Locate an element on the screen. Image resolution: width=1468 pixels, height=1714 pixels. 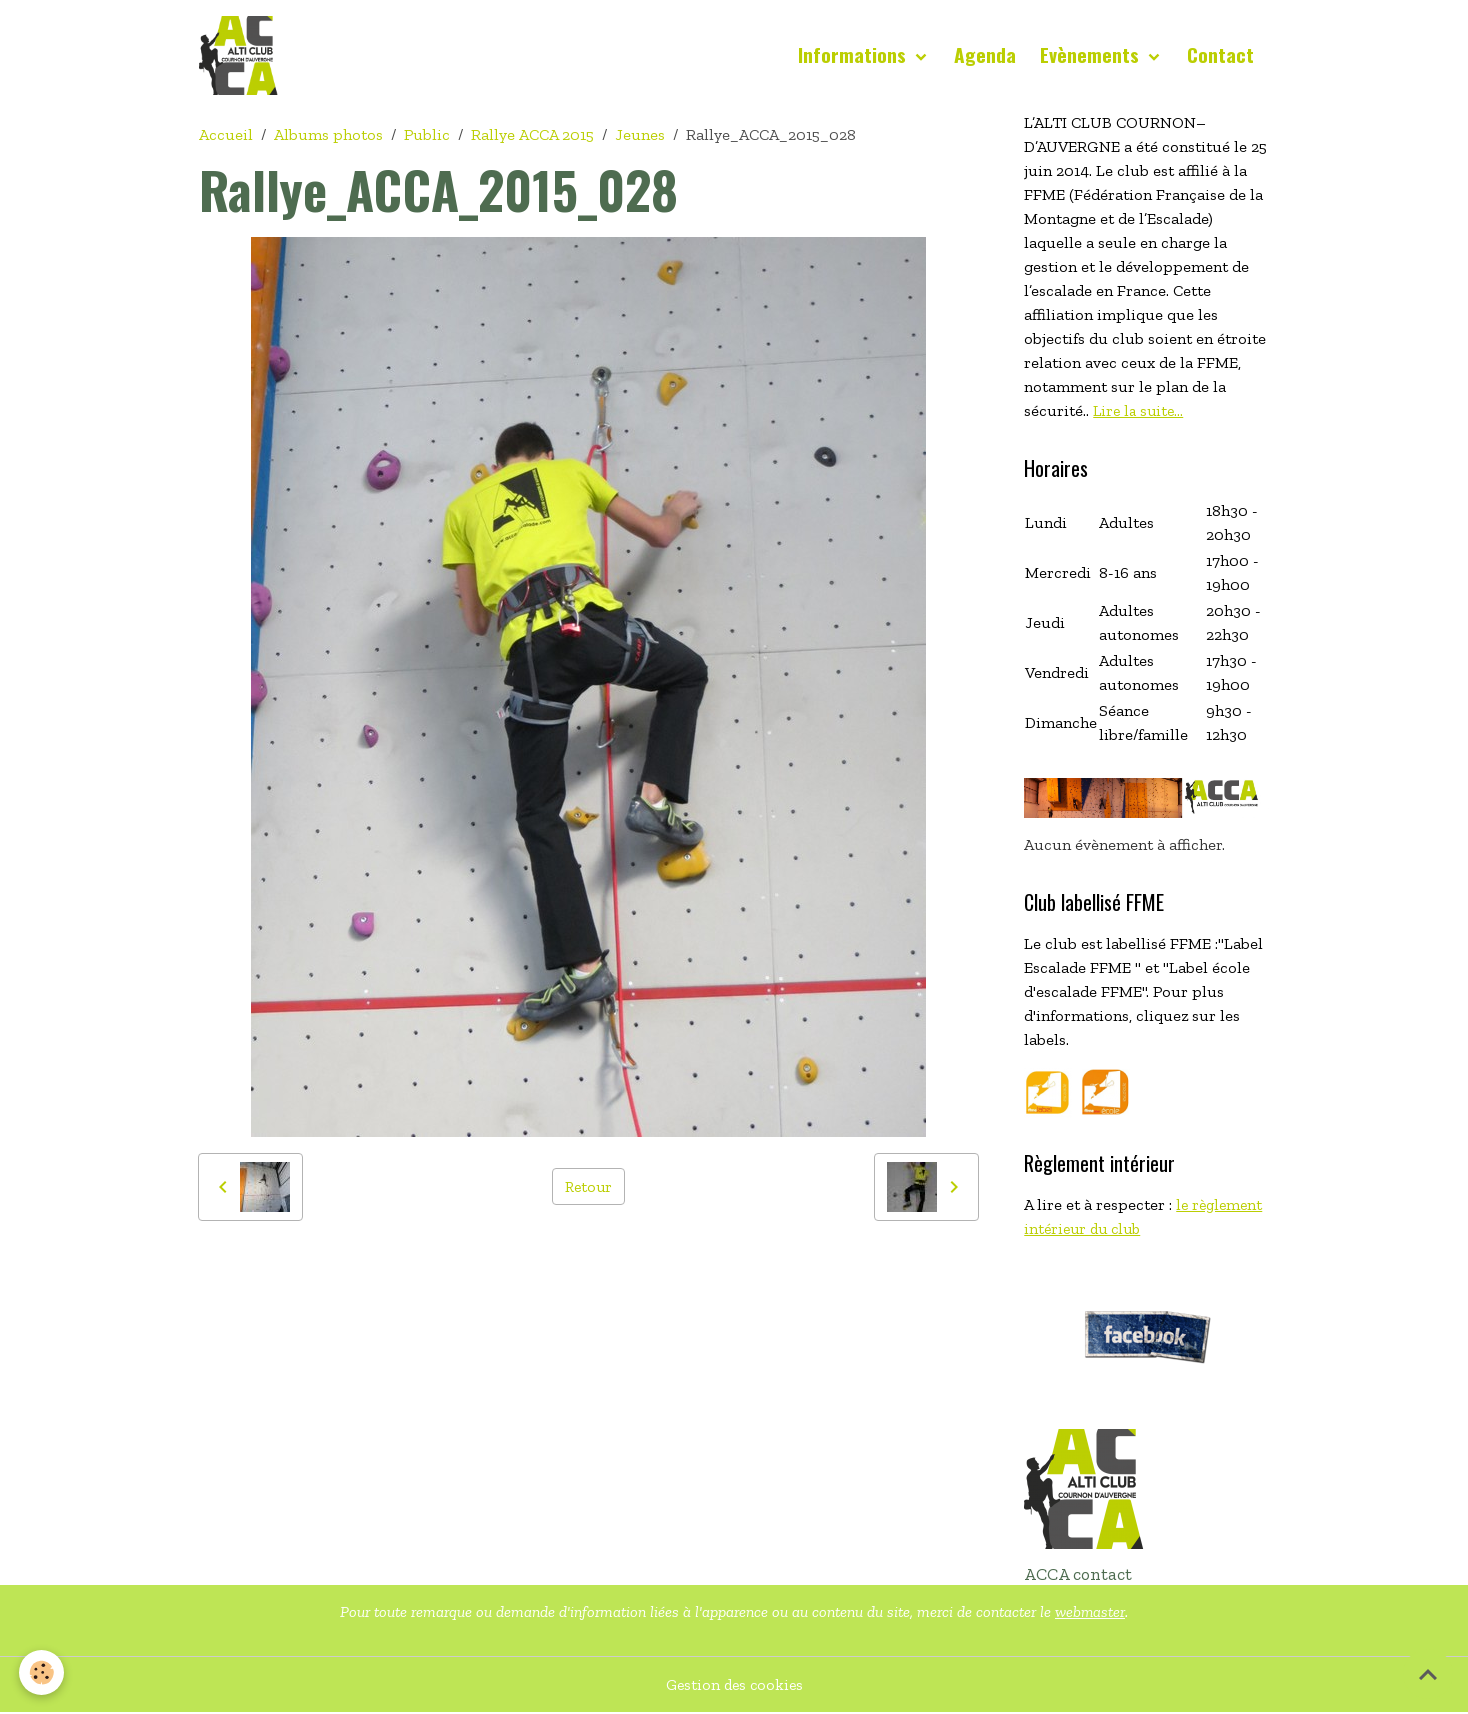
Evènements is located at coordinates (1092, 55).